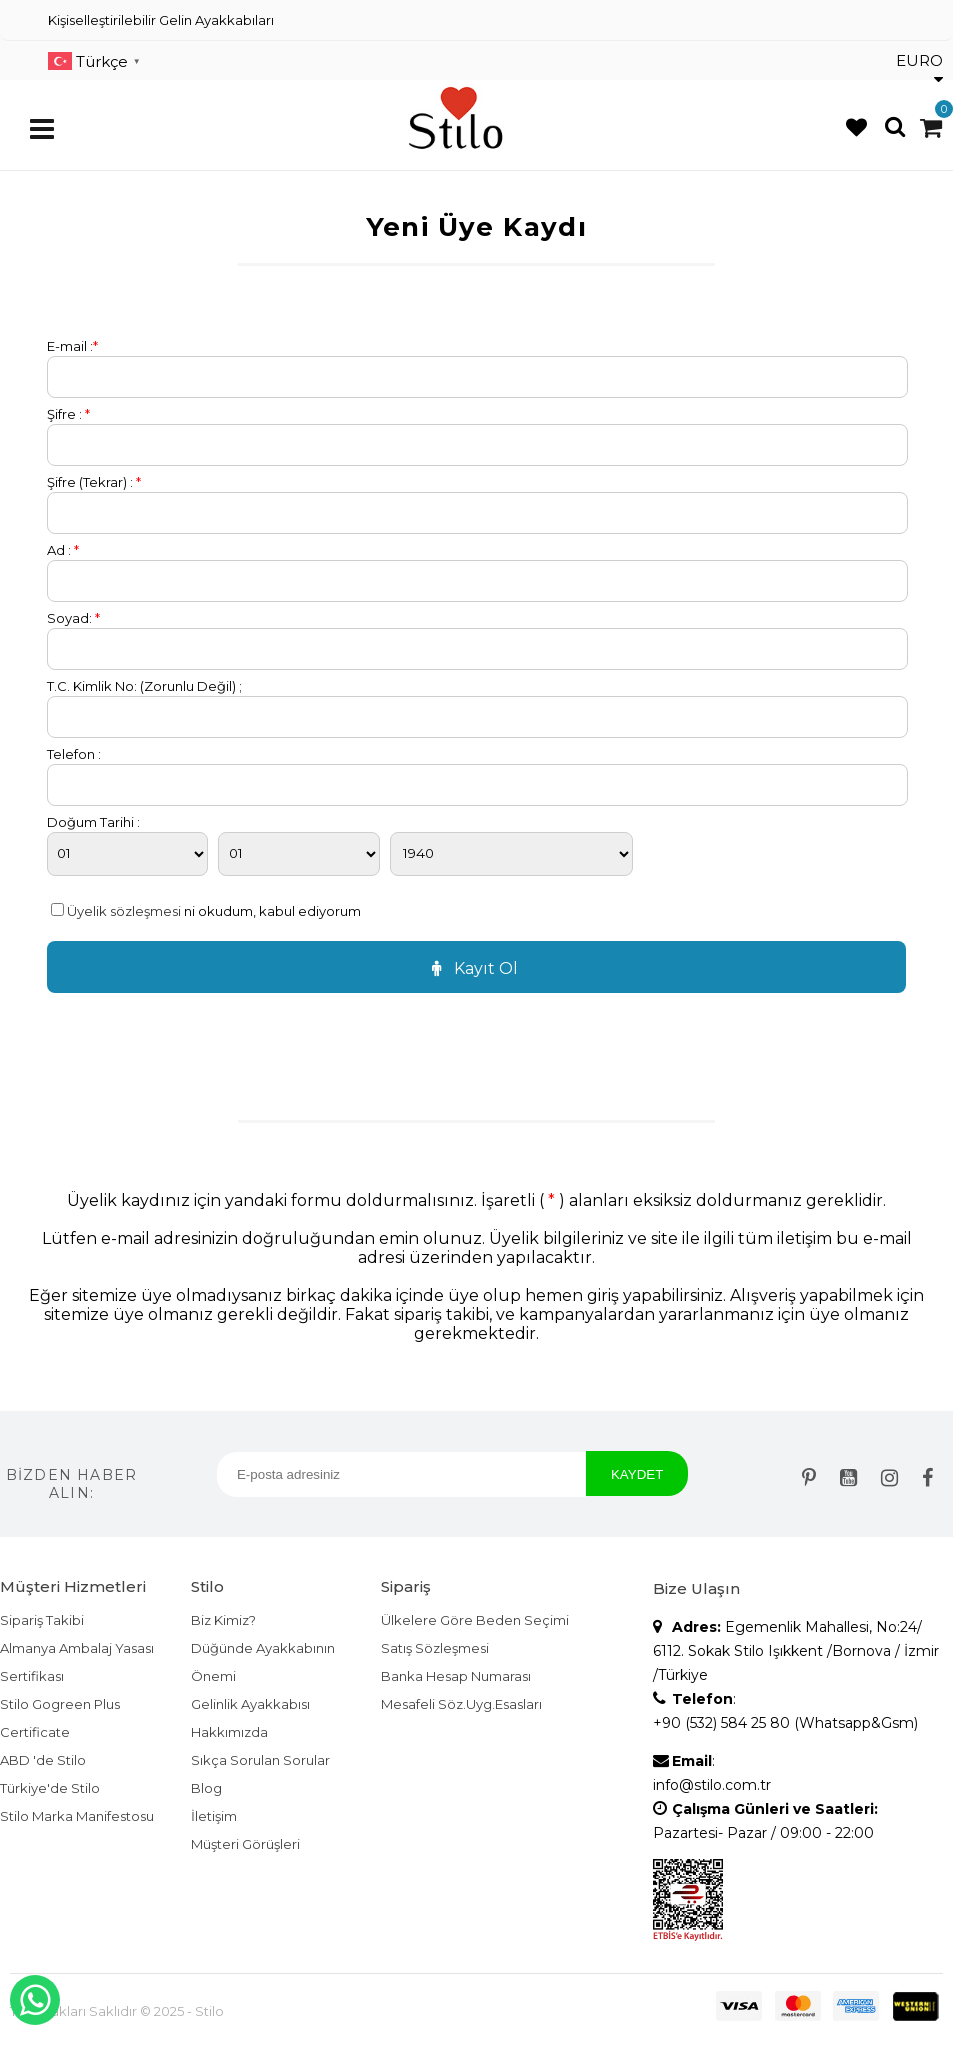 Image resolution: width=953 pixels, height=2055 pixels. Describe the element at coordinates (223, 1620) in the screenshot. I see `Biz Kimiz?` at that location.